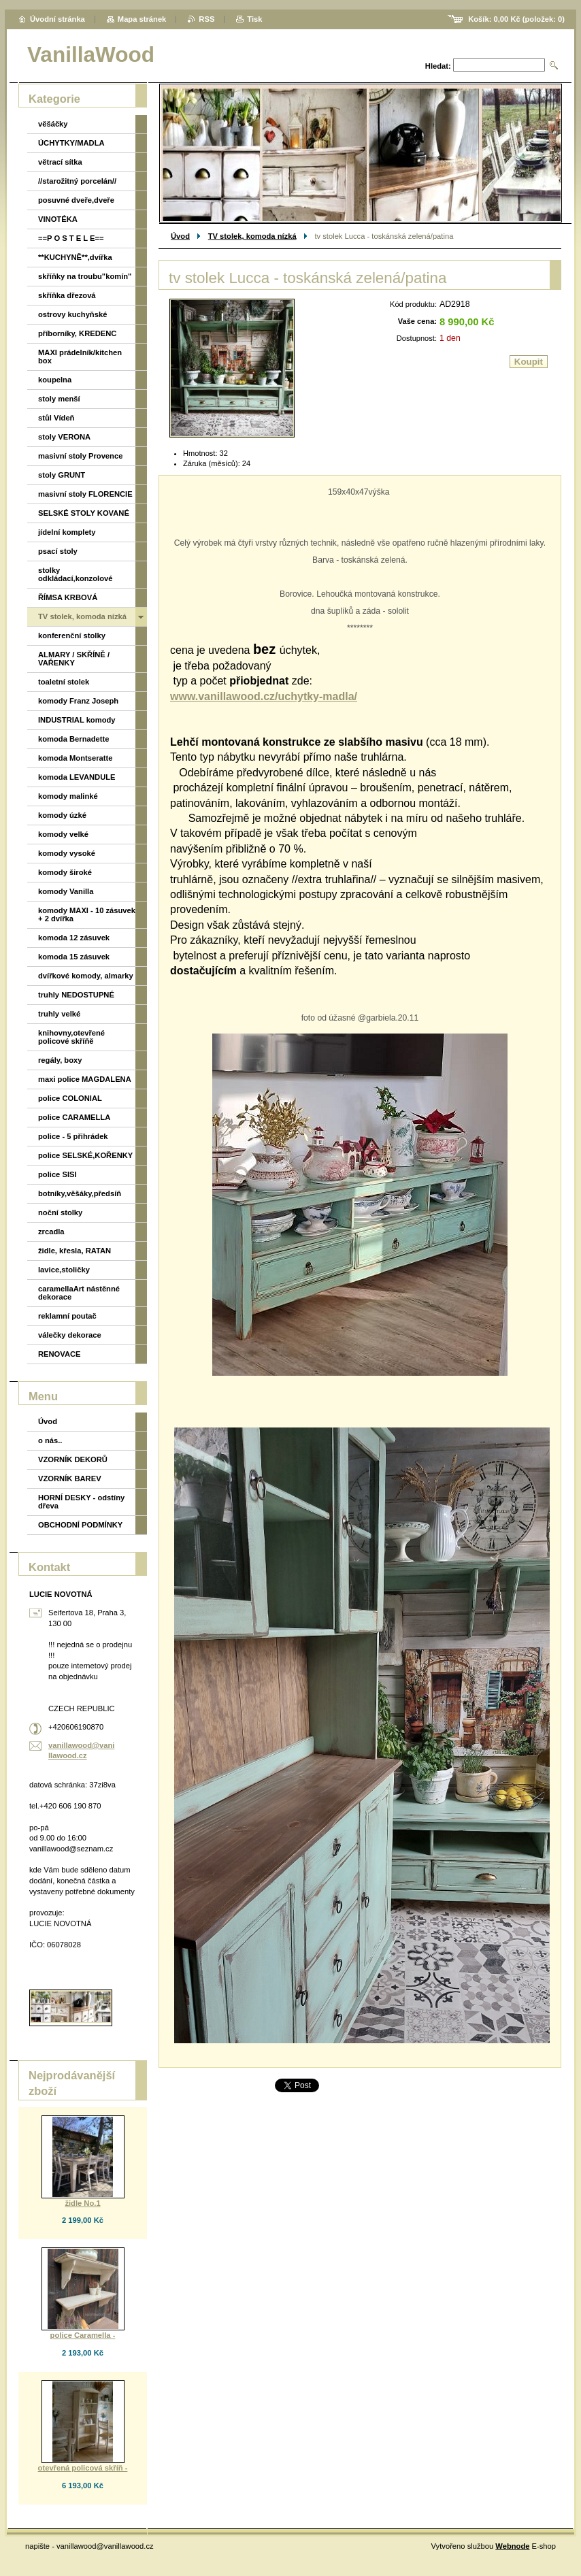 The height and width of the screenshot is (2576, 581). What do you see at coordinates (79, 1193) in the screenshot?
I see `botníky,věšáky,předsíň` at bounding box center [79, 1193].